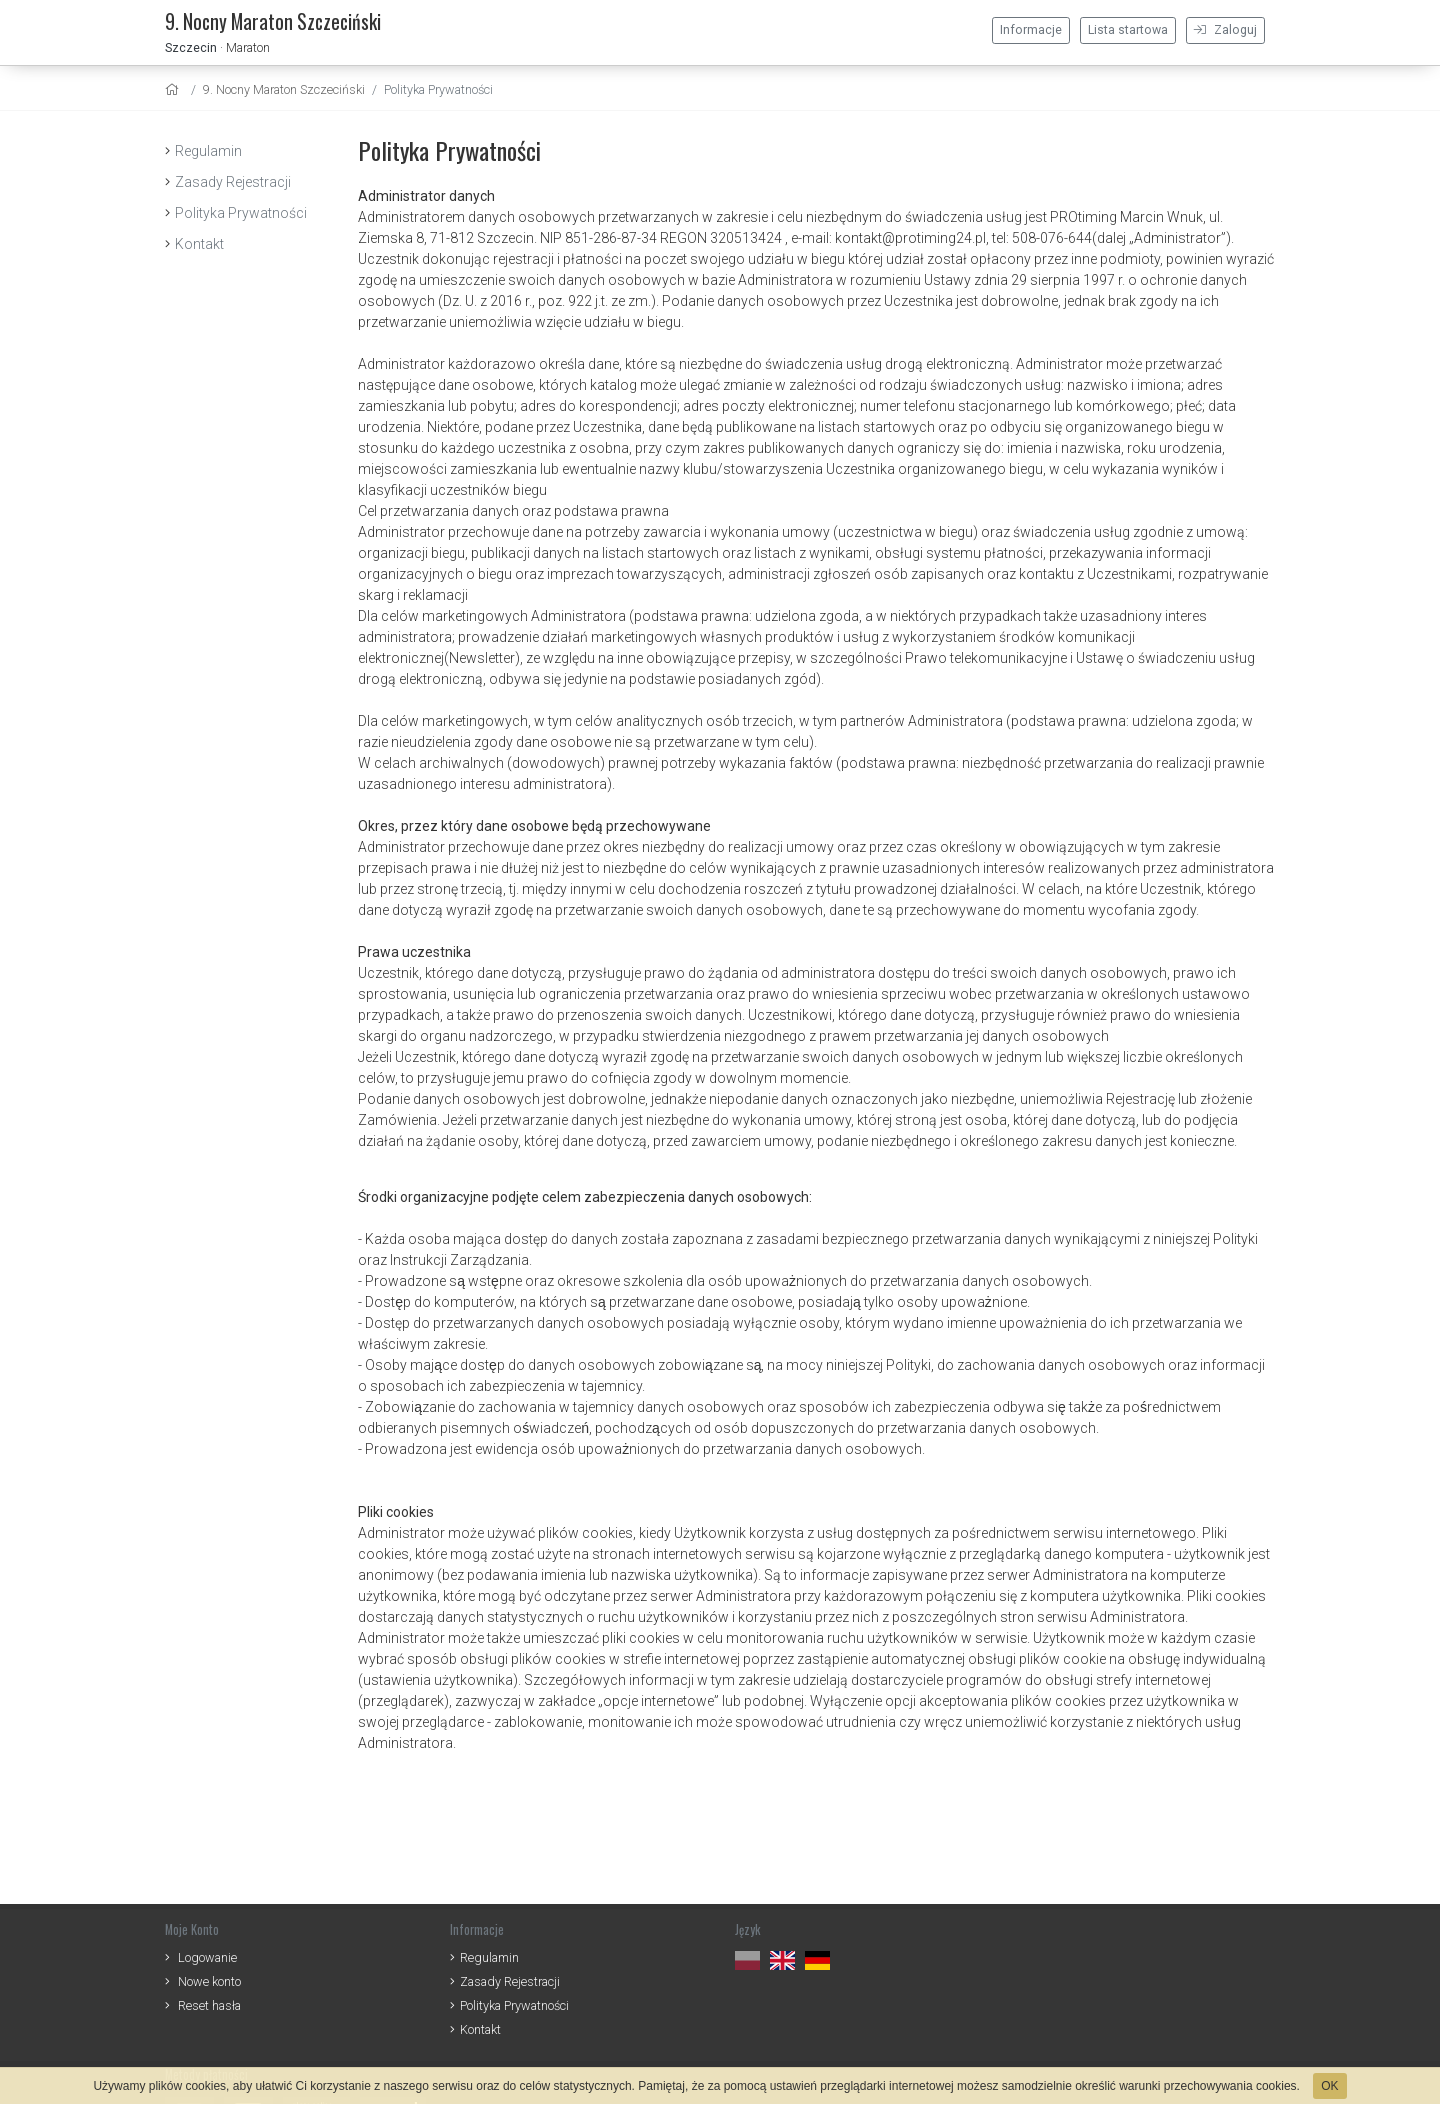 This screenshot has height=2104, width=1440. I want to click on [home], so click(174, 89).